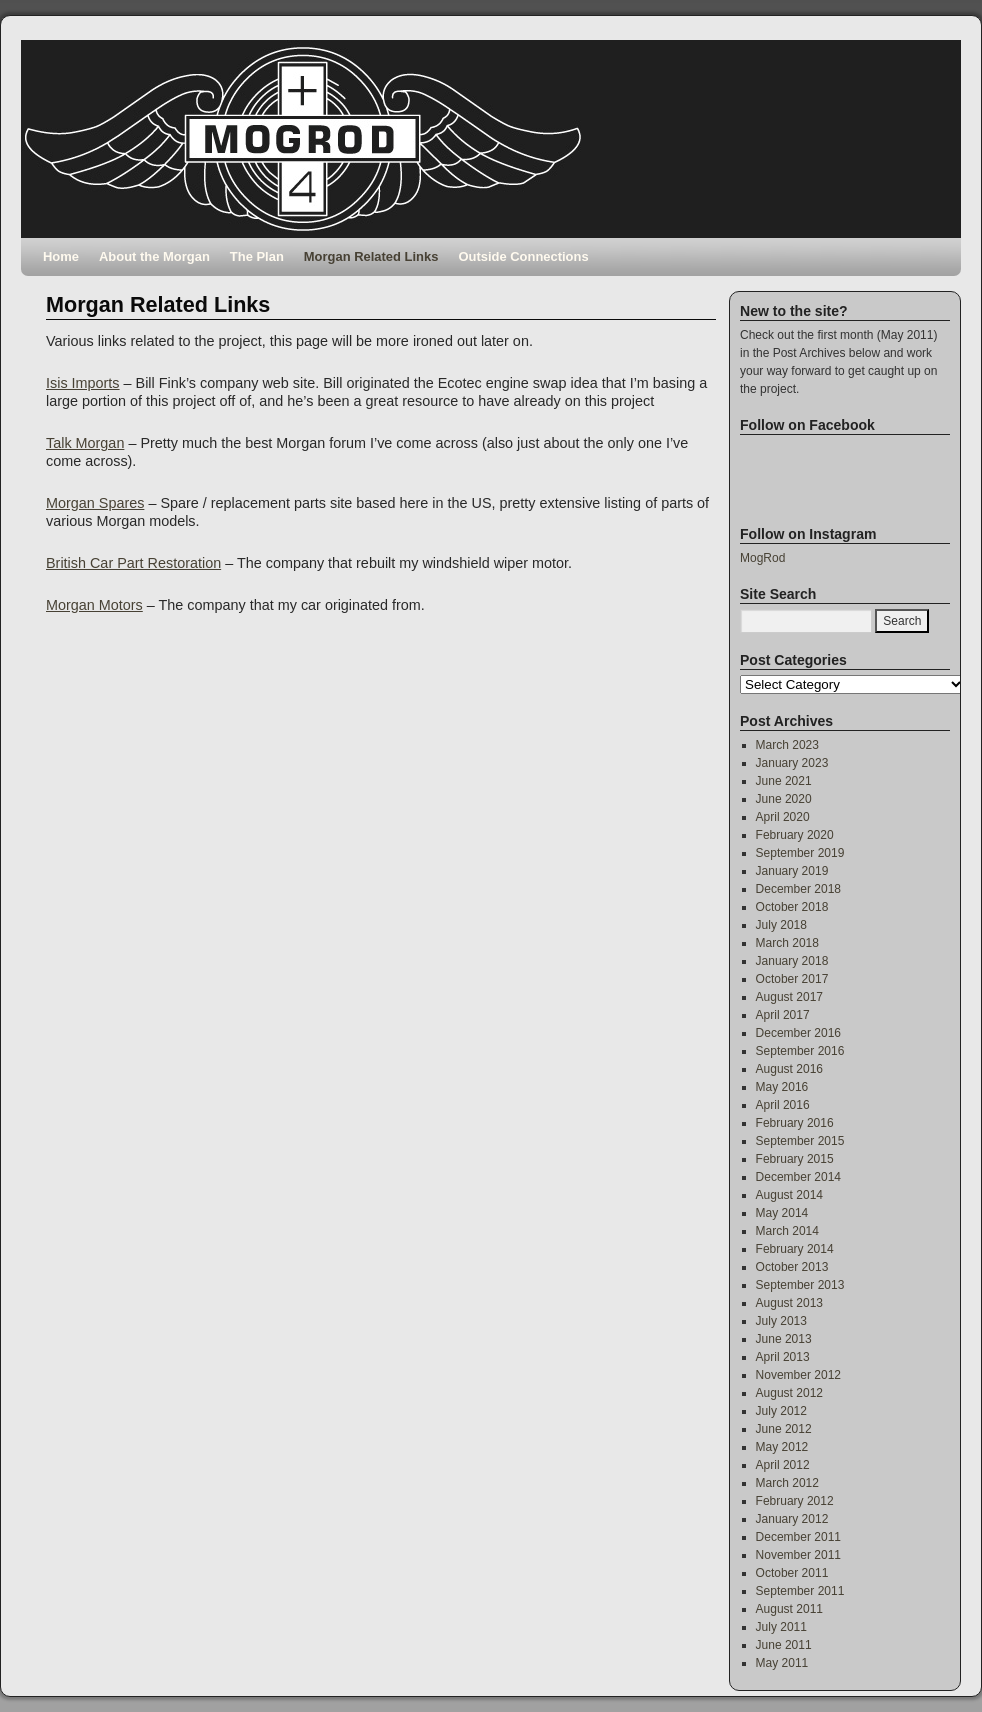  I want to click on August 2016, so click(789, 1069).